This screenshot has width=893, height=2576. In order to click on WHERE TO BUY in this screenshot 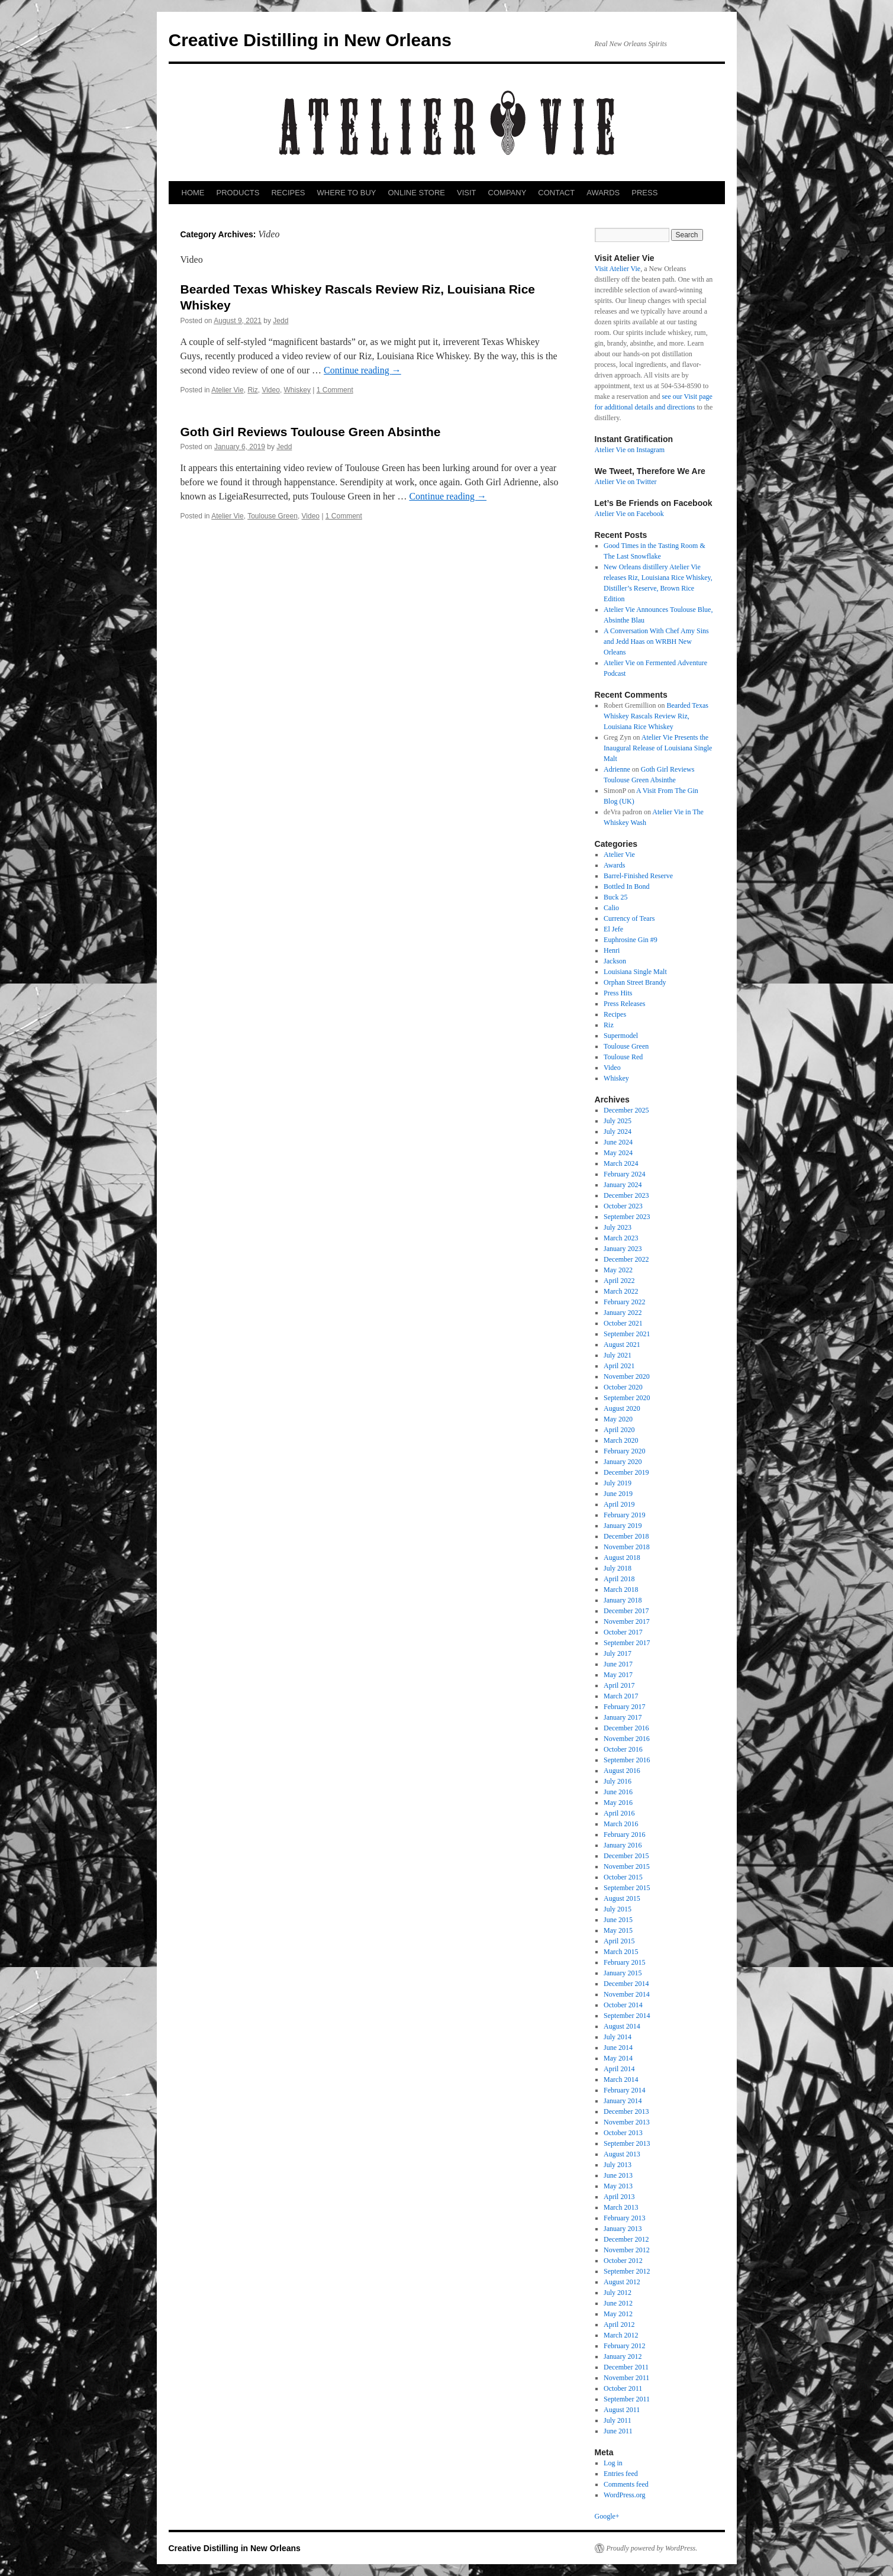, I will do `click(346, 192)`.